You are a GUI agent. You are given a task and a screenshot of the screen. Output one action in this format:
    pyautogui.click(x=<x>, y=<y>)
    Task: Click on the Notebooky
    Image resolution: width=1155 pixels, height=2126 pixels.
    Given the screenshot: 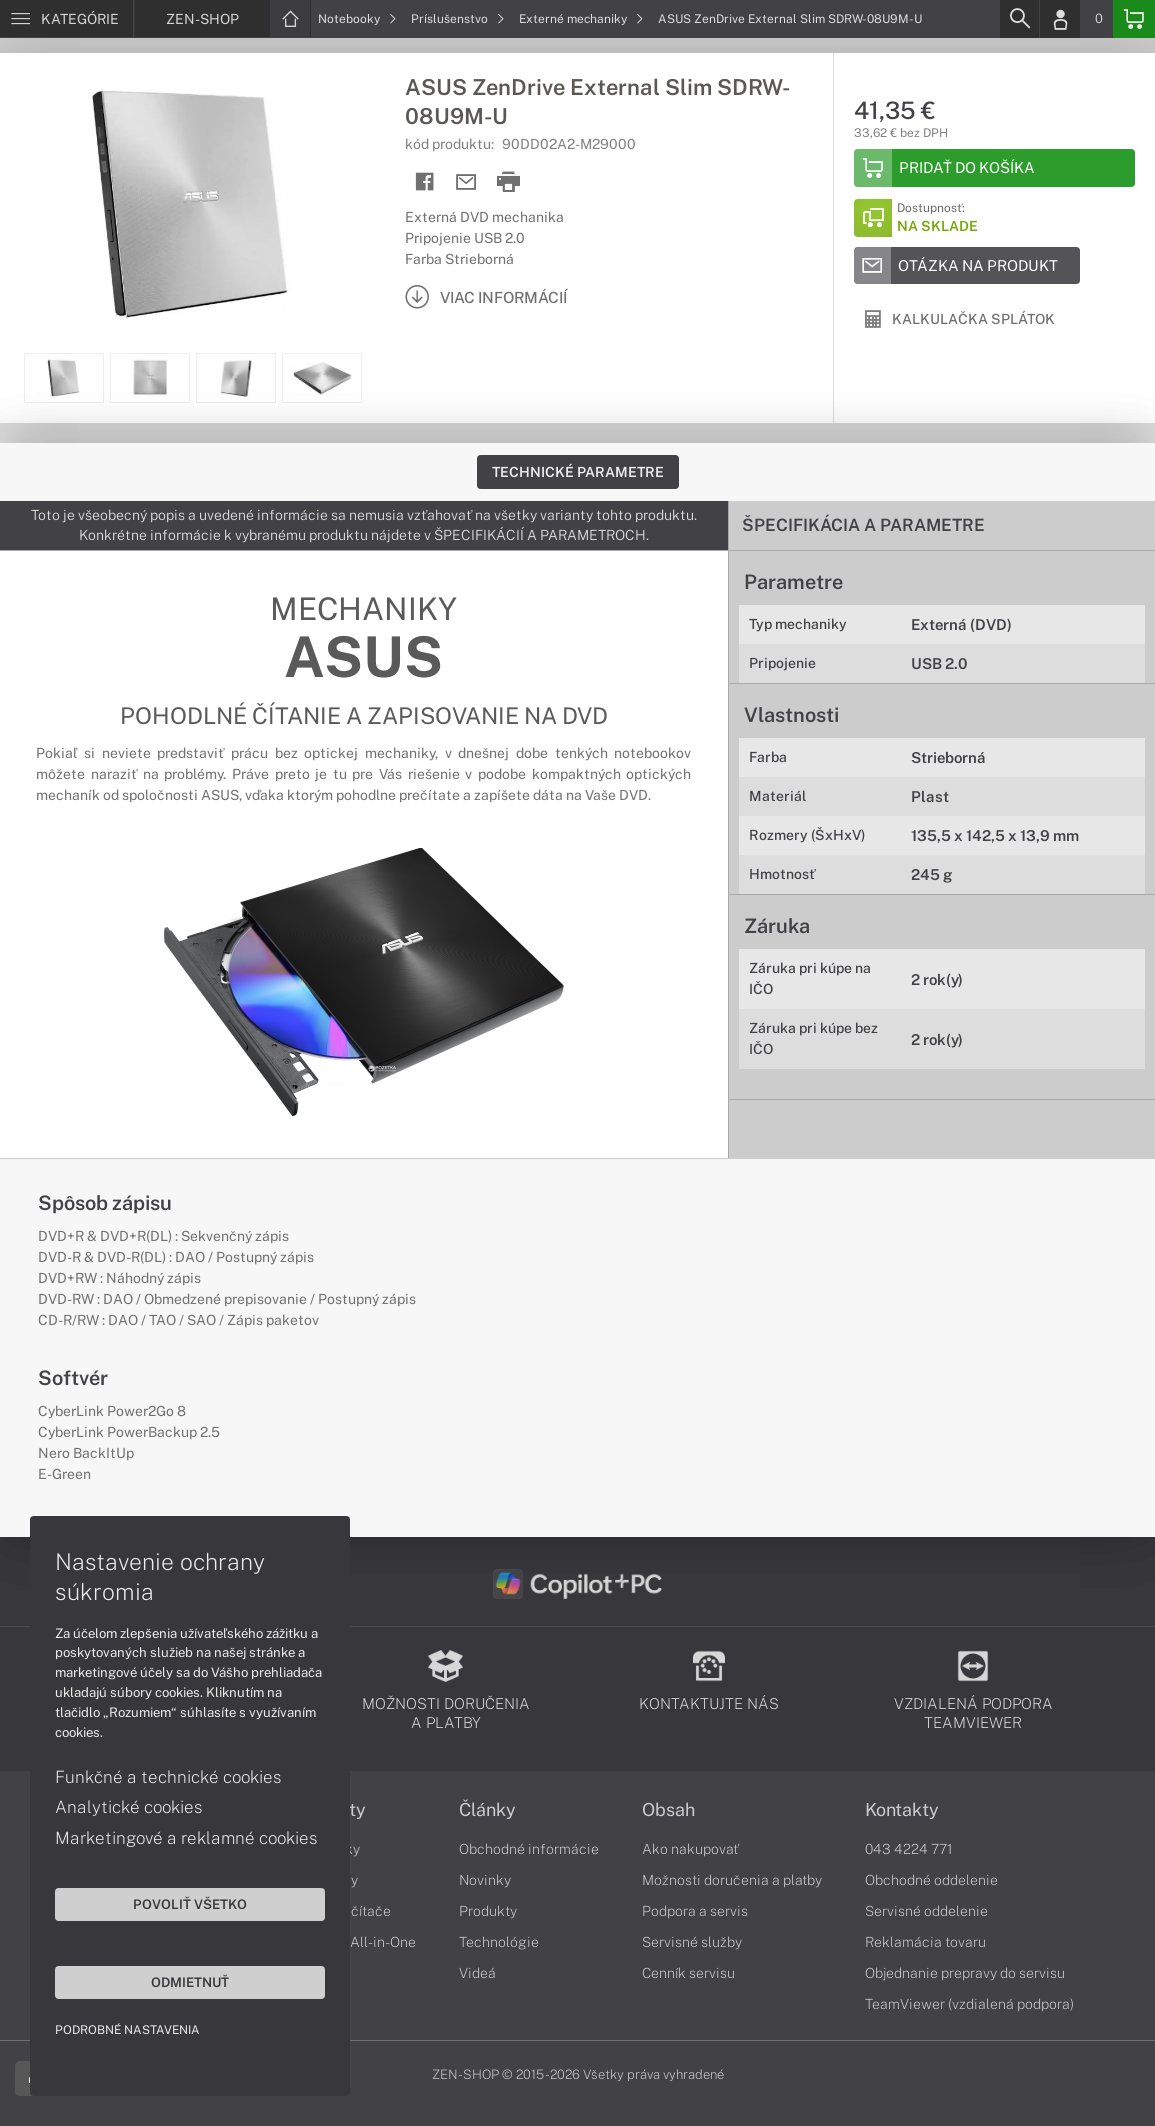 What is the action you would take?
    pyautogui.click(x=357, y=19)
    